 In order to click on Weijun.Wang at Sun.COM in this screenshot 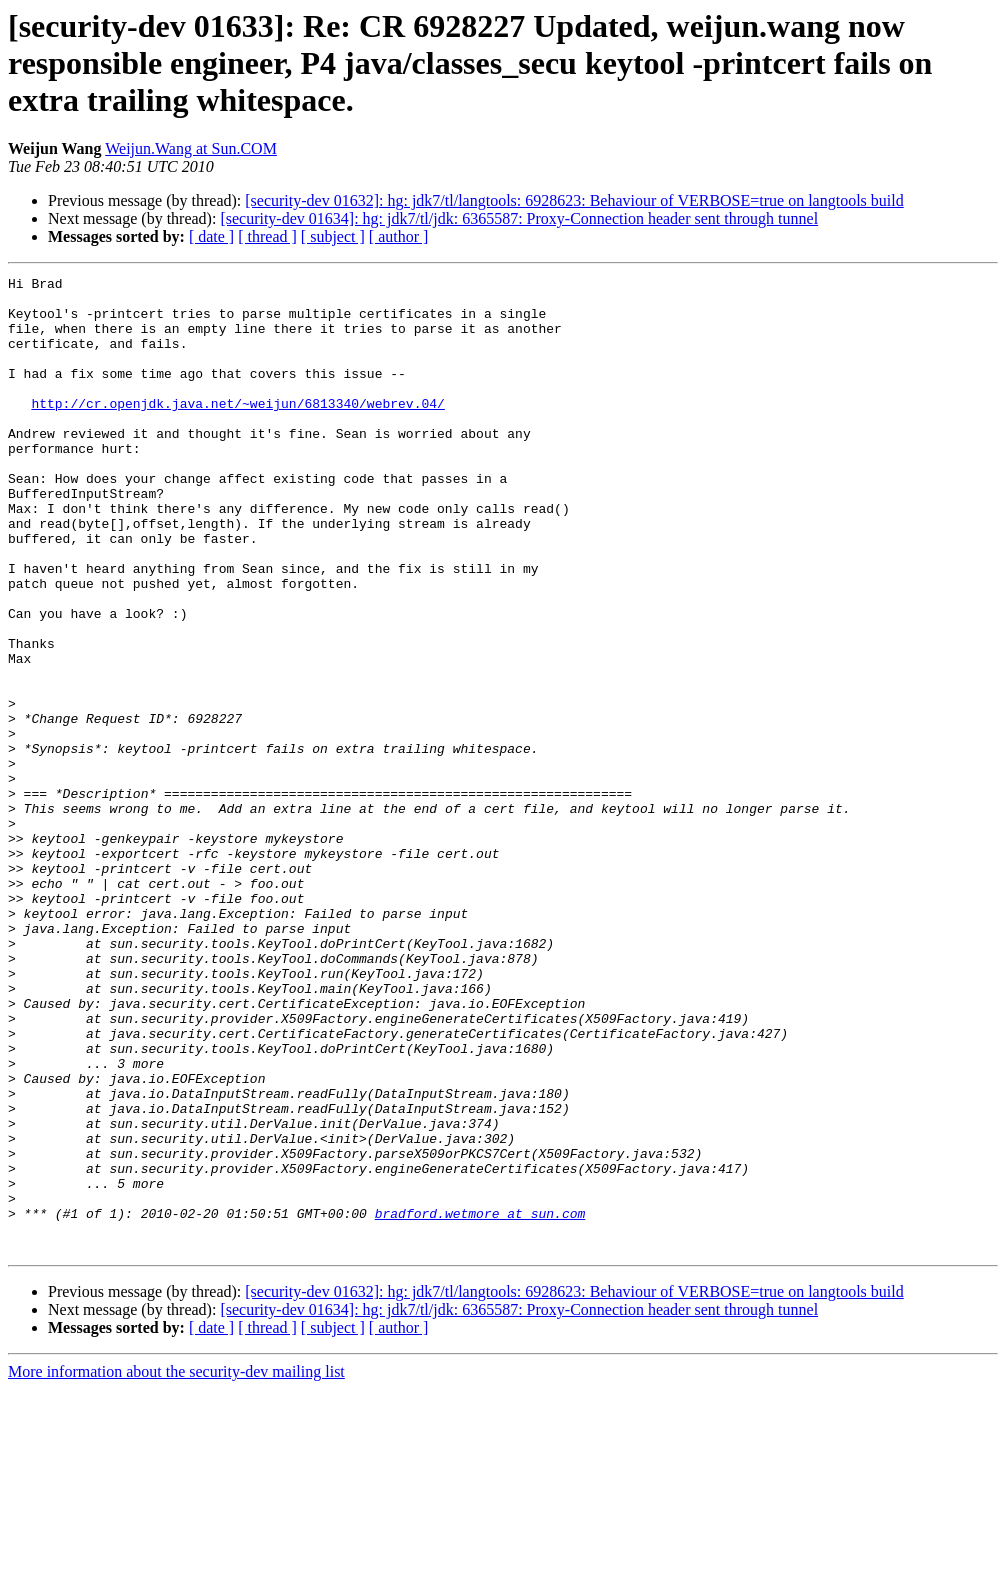, I will do `click(191, 148)`.